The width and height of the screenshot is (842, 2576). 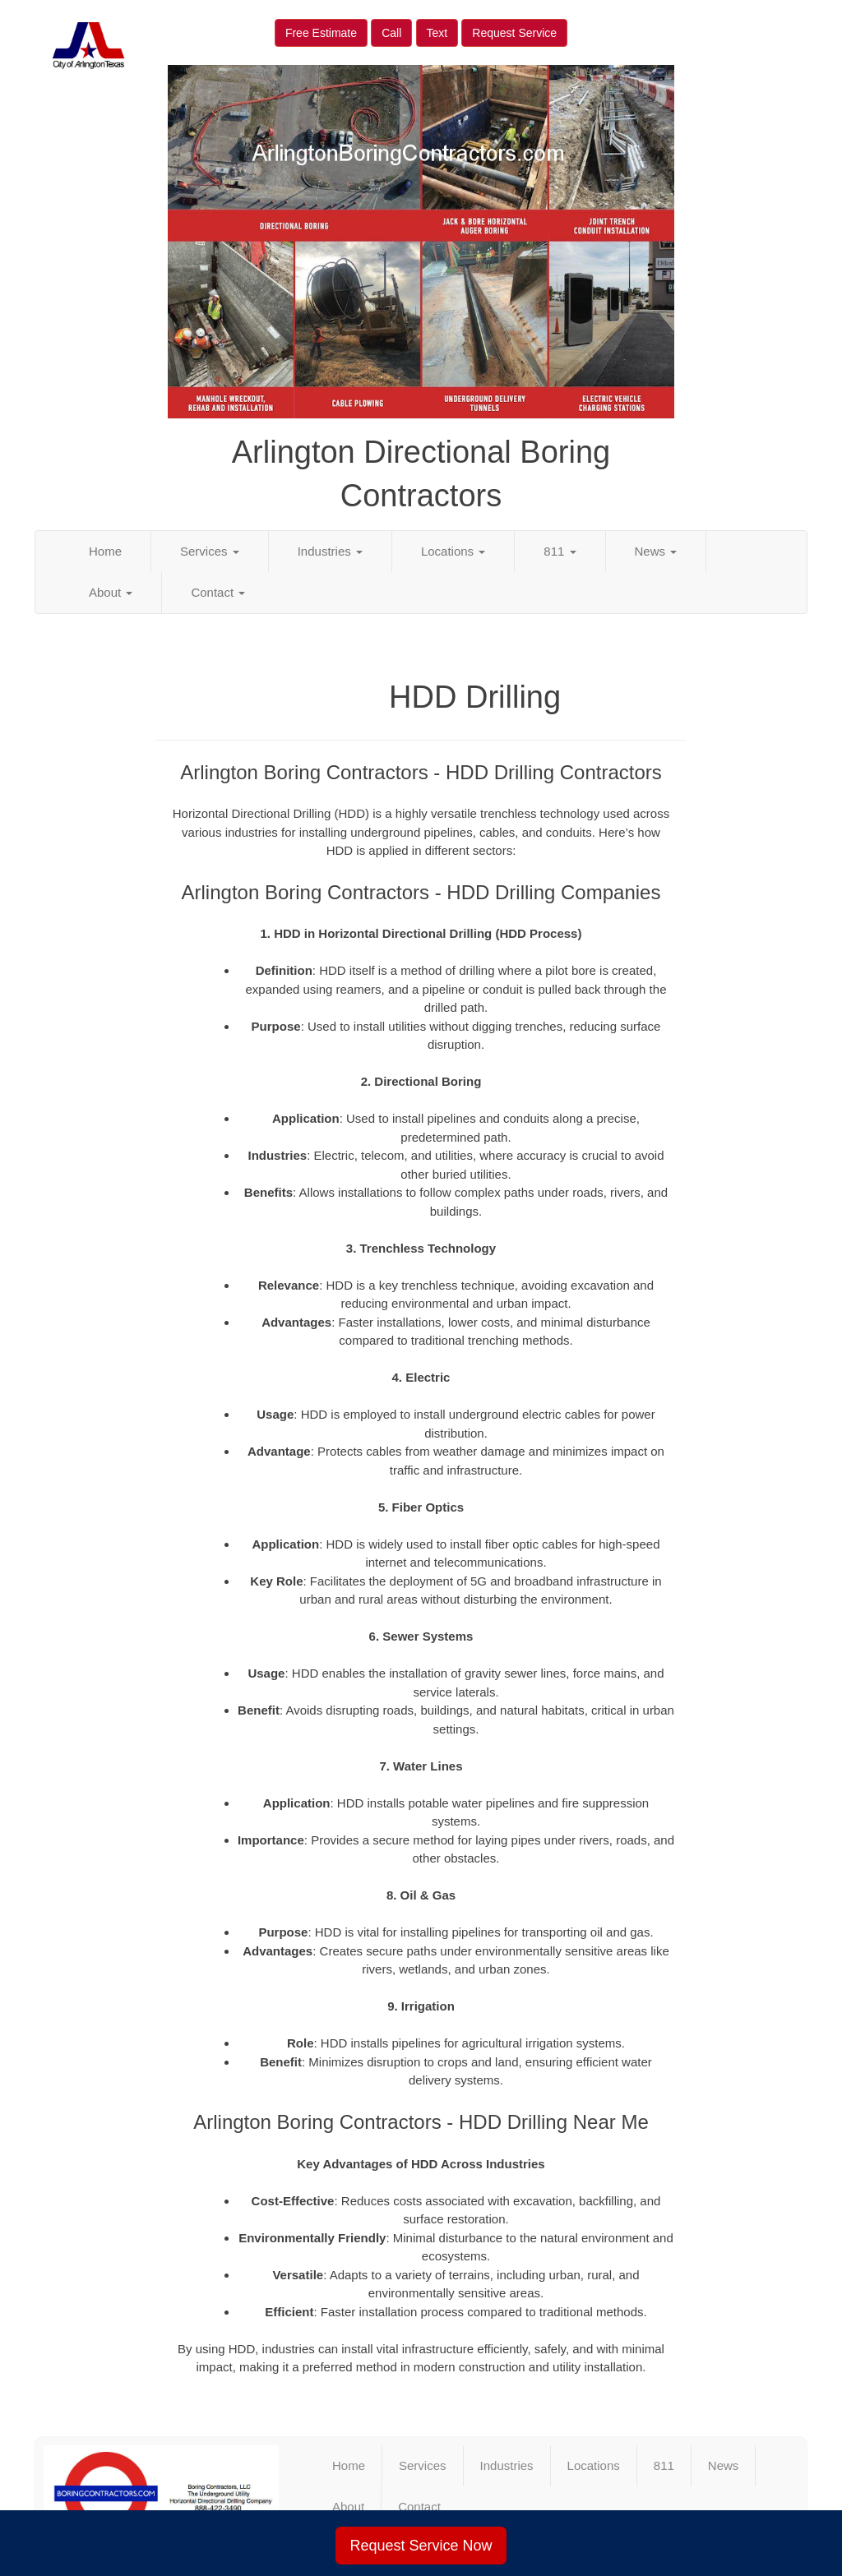 What do you see at coordinates (105, 551) in the screenshot?
I see `Home` at bounding box center [105, 551].